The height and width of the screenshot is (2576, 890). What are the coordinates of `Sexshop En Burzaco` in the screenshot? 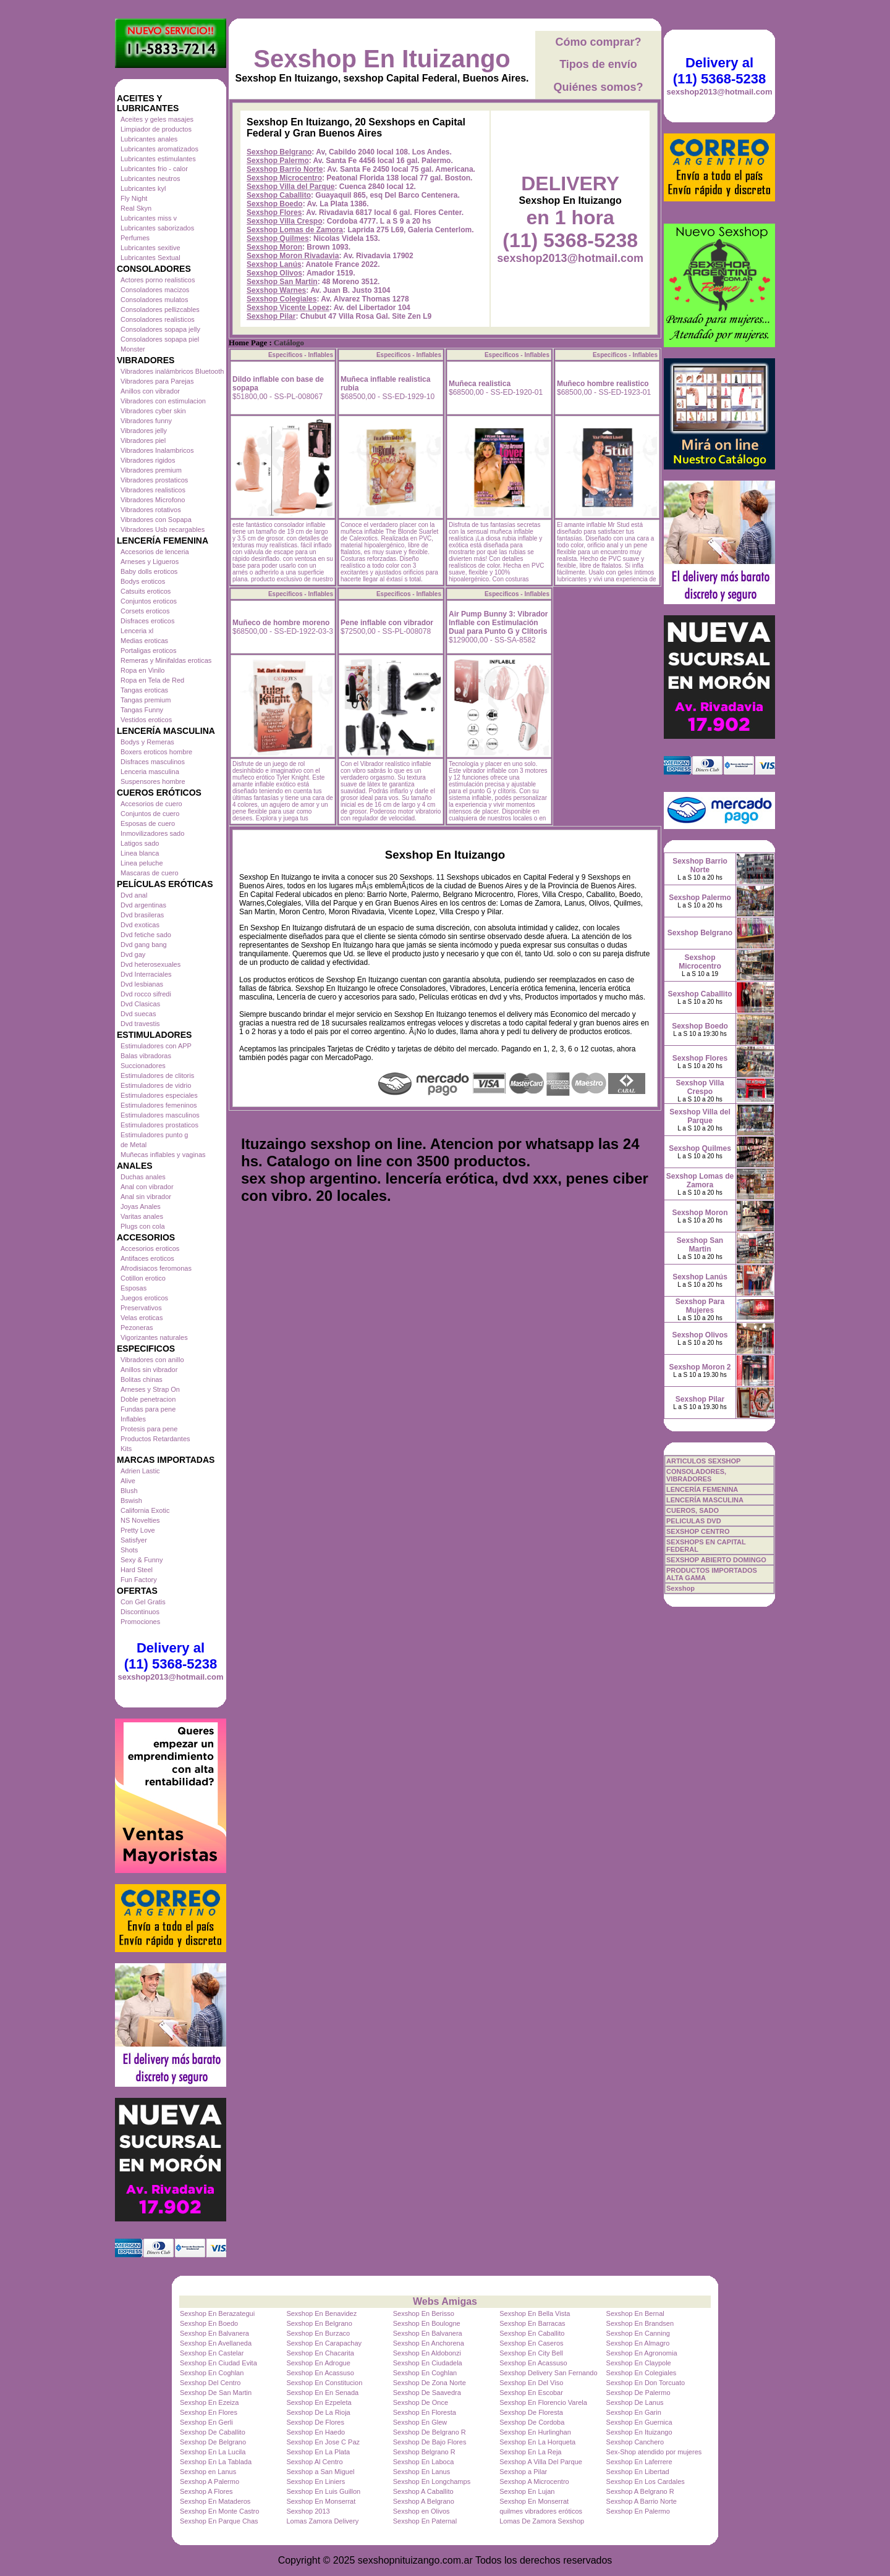 It's located at (318, 2333).